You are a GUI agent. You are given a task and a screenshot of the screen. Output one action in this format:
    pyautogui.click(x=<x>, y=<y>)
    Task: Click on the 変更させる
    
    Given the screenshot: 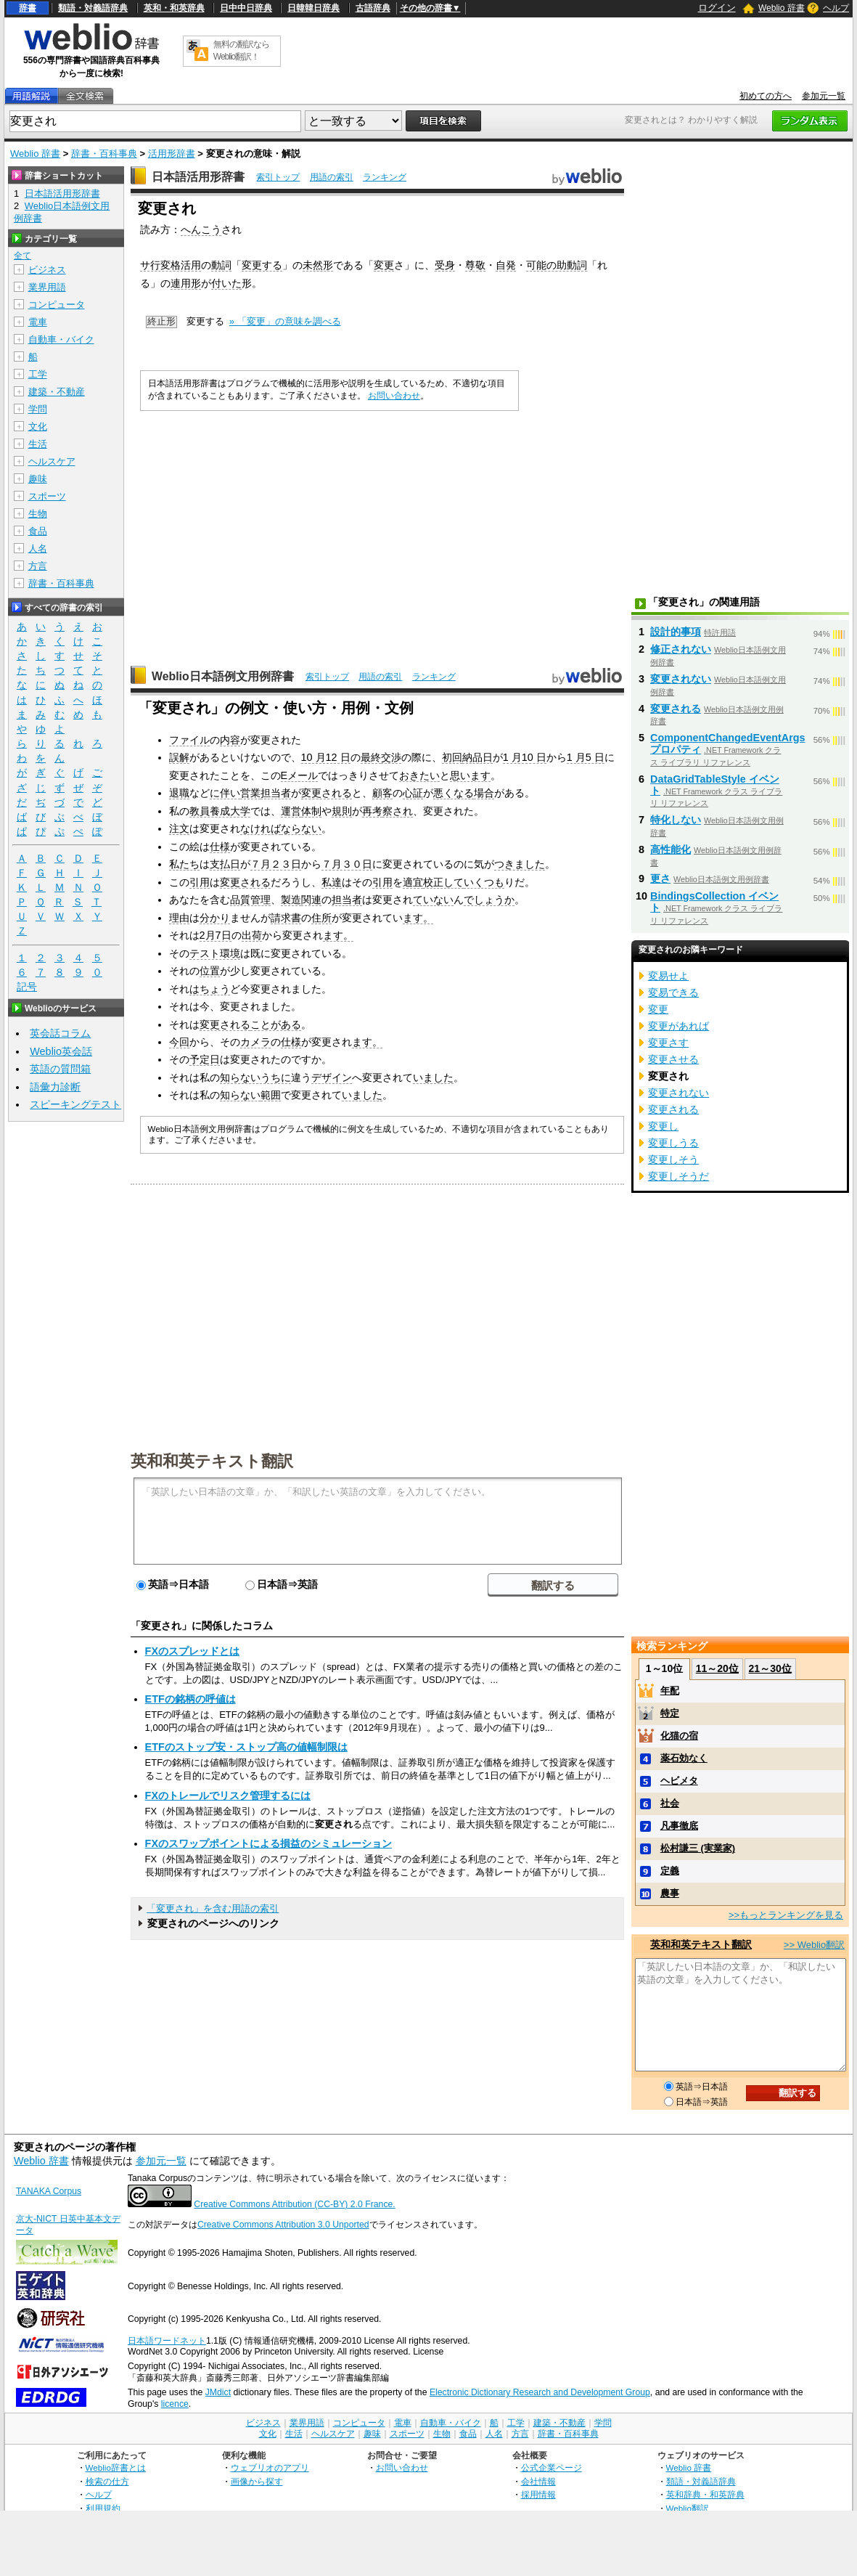 What is the action you would take?
    pyautogui.click(x=673, y=1059)
    